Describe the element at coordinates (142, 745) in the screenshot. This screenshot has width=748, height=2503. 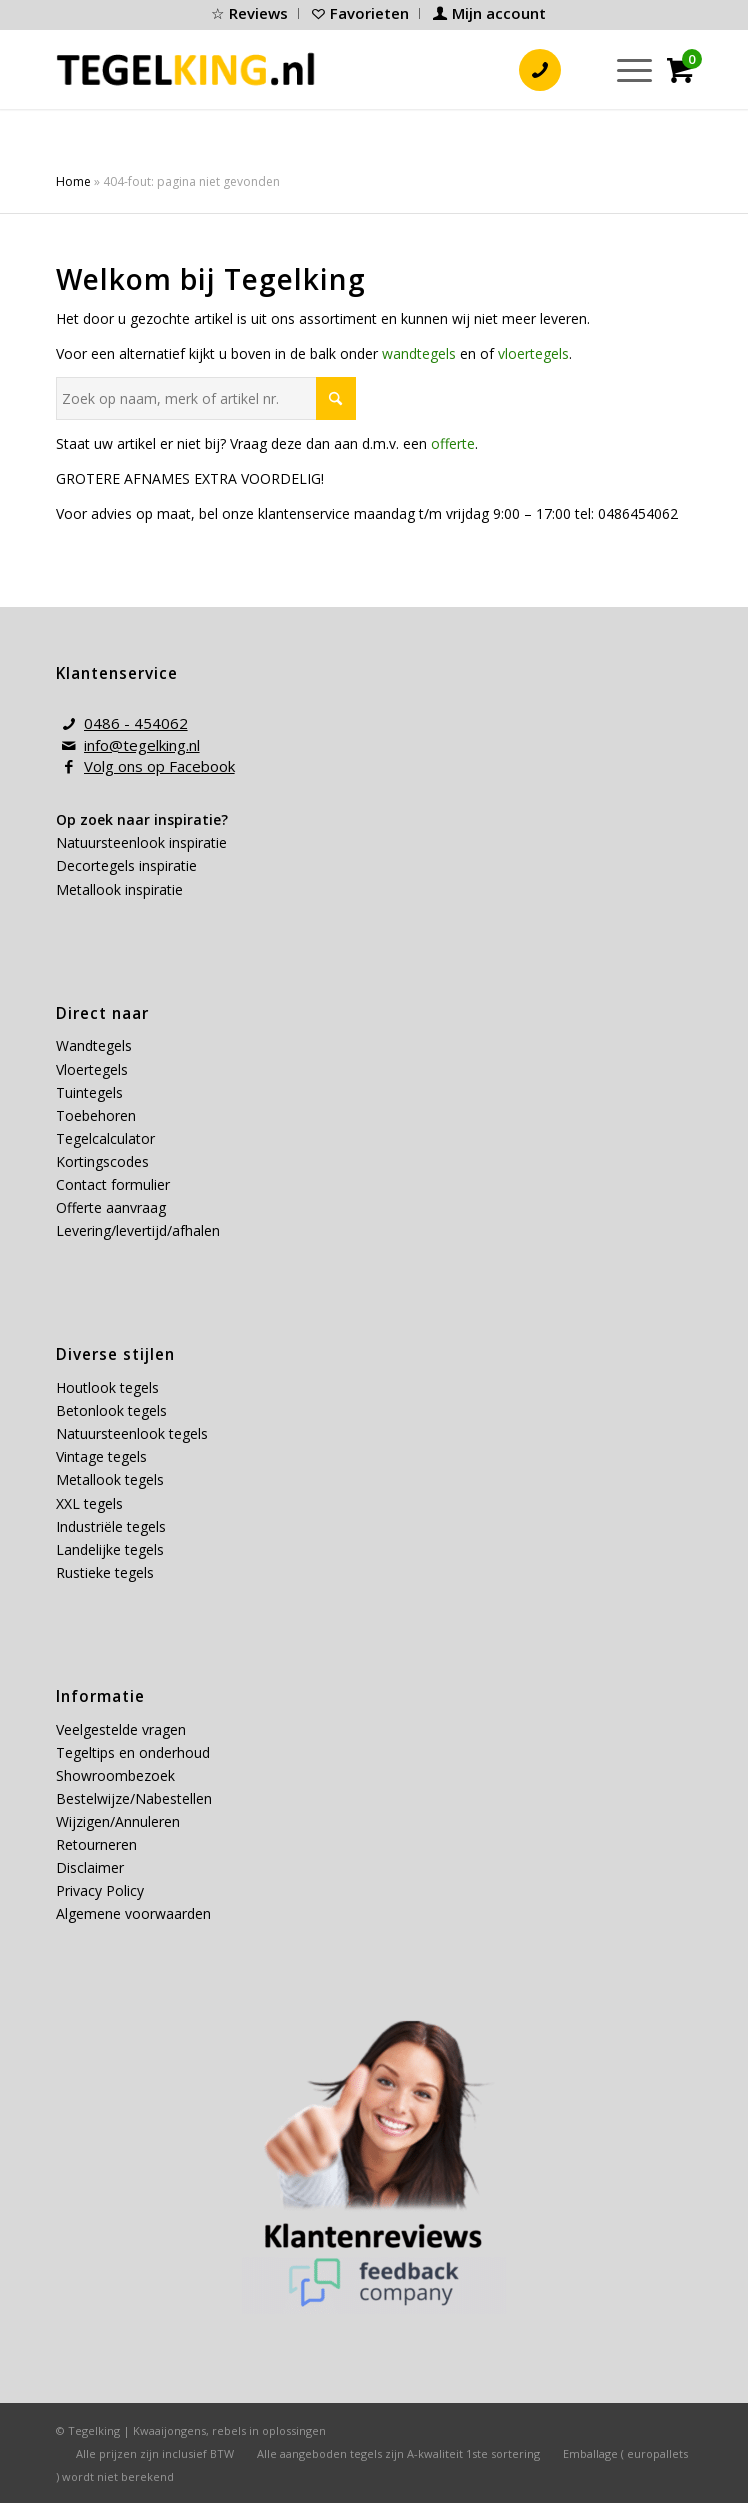
I see `info@tegelking.nl` at that location.